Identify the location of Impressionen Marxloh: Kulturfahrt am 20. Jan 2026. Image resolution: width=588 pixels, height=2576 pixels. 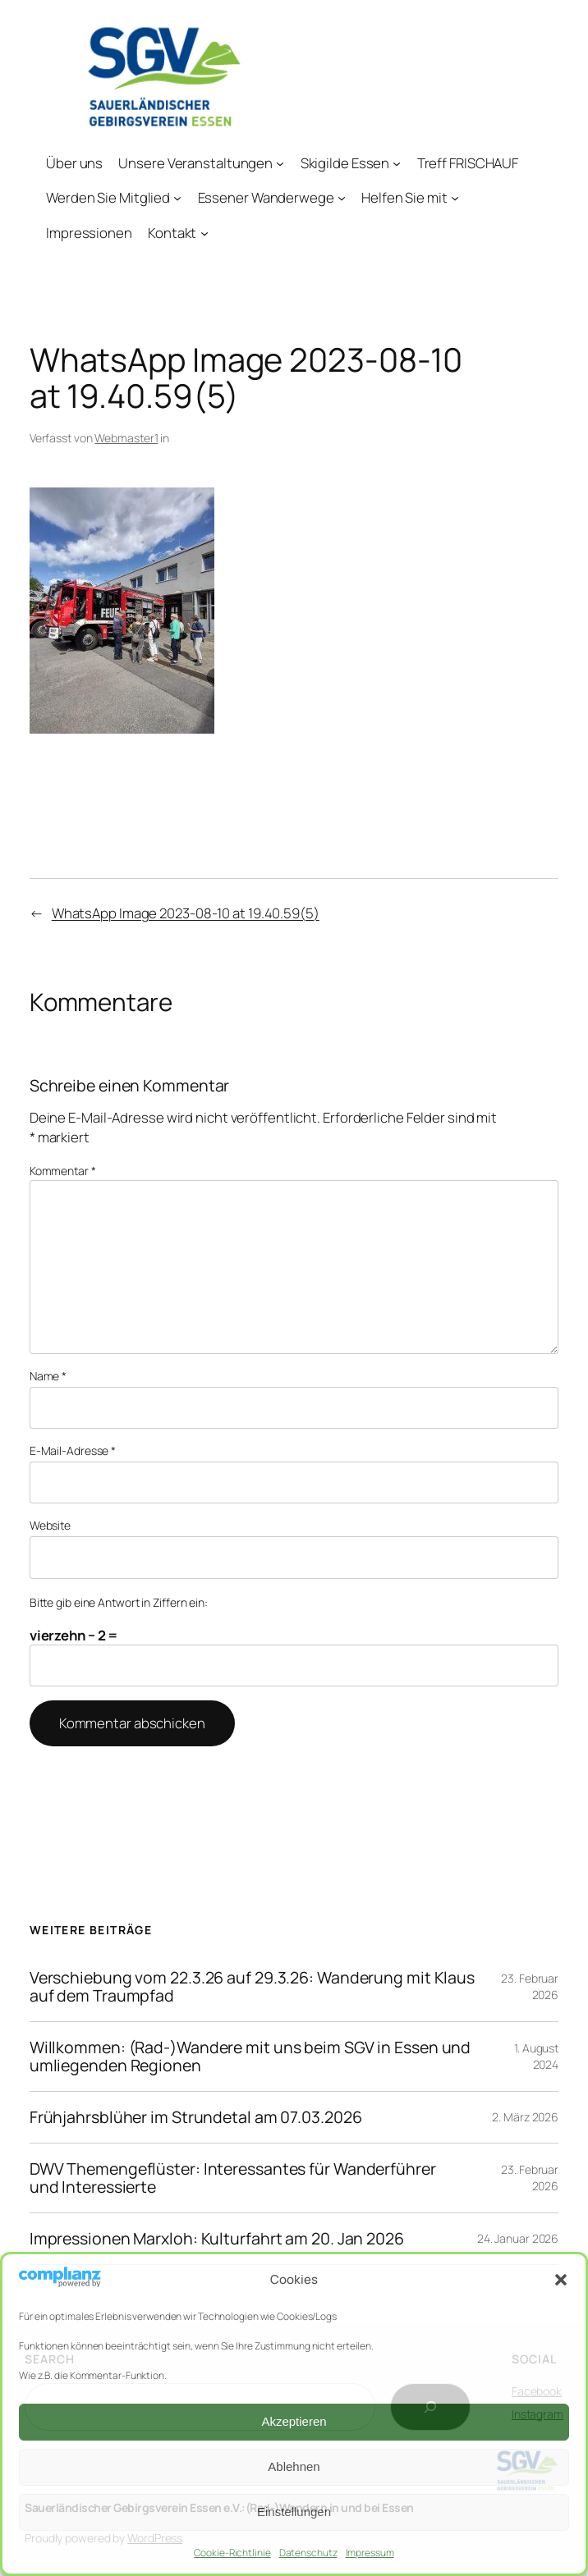
(217, 2239).